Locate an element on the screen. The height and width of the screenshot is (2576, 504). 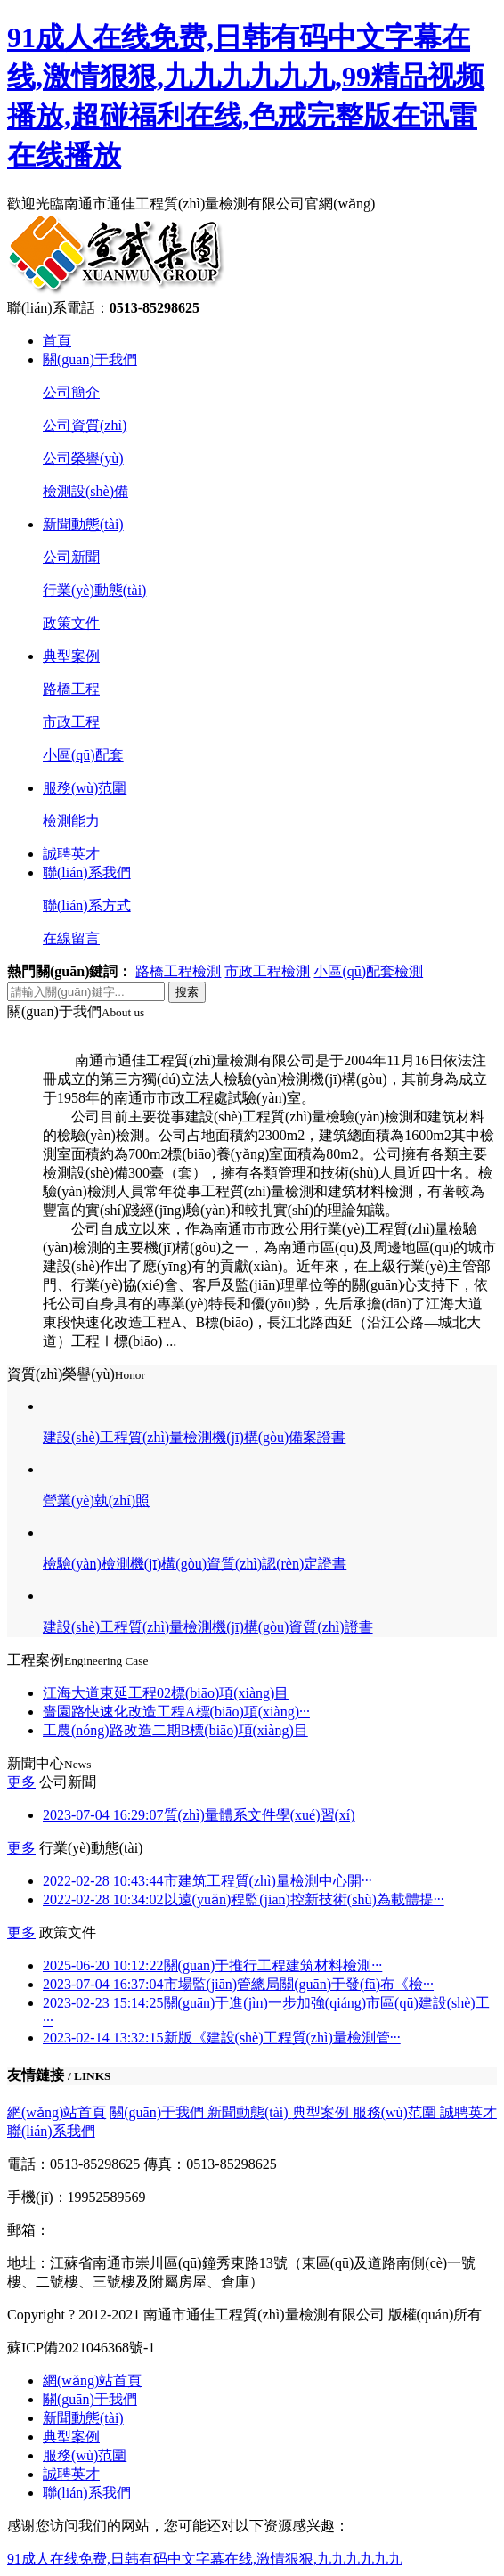
路橋工程 is located at coordinates (71, 689).